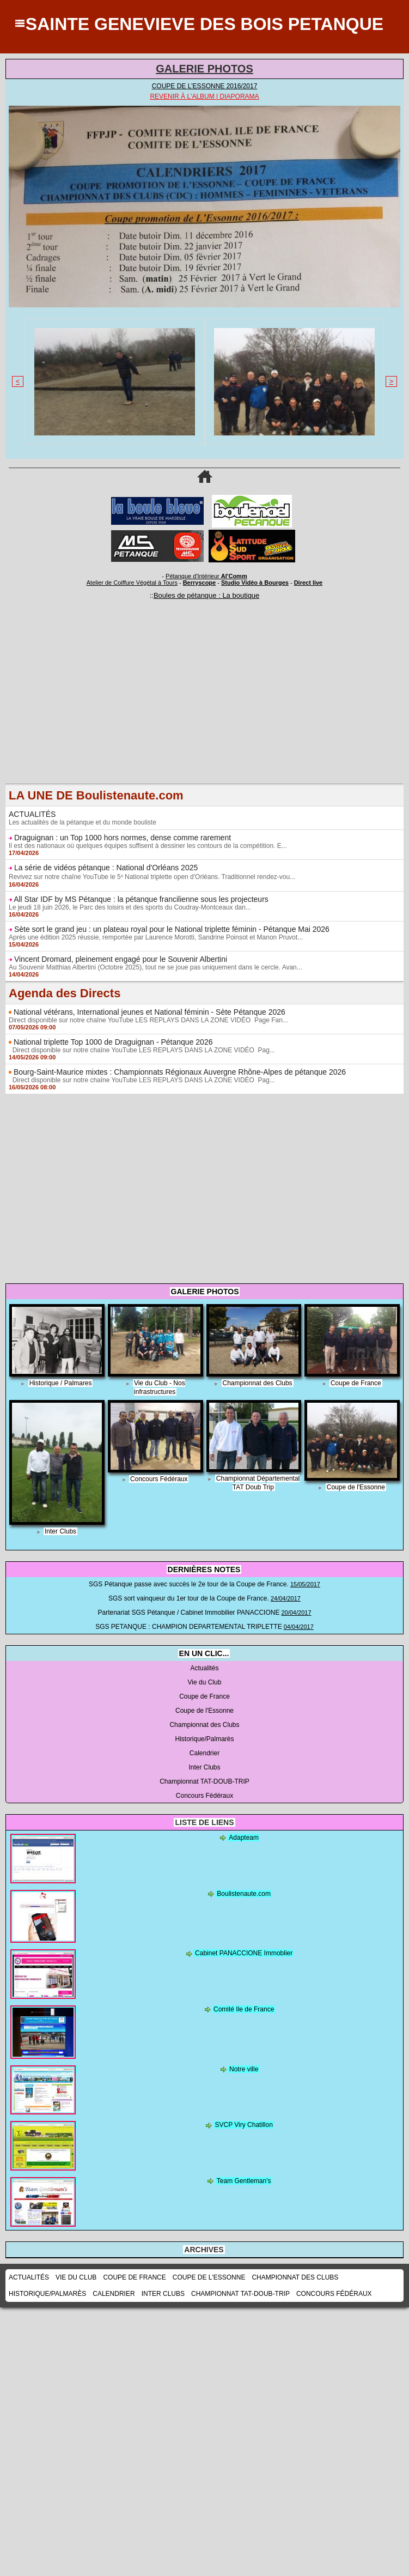 This screenshot has height=2576, width=409. Describe the element at coordinates (188, 1627) in the screenshot. I see `SGS PETANQUE : CHAMPION DEPARTEMENTAL TRIPLETTE` at that location.